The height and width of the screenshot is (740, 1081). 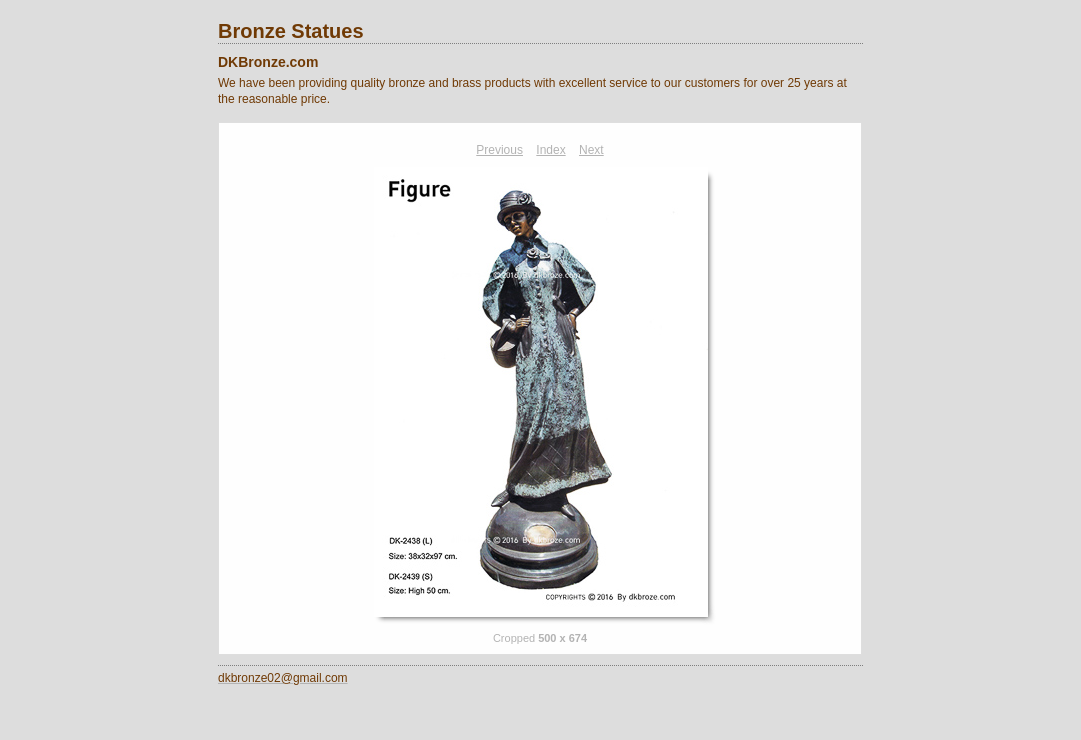 I want to click on Bronze Statues, so click(x=291, y=31).